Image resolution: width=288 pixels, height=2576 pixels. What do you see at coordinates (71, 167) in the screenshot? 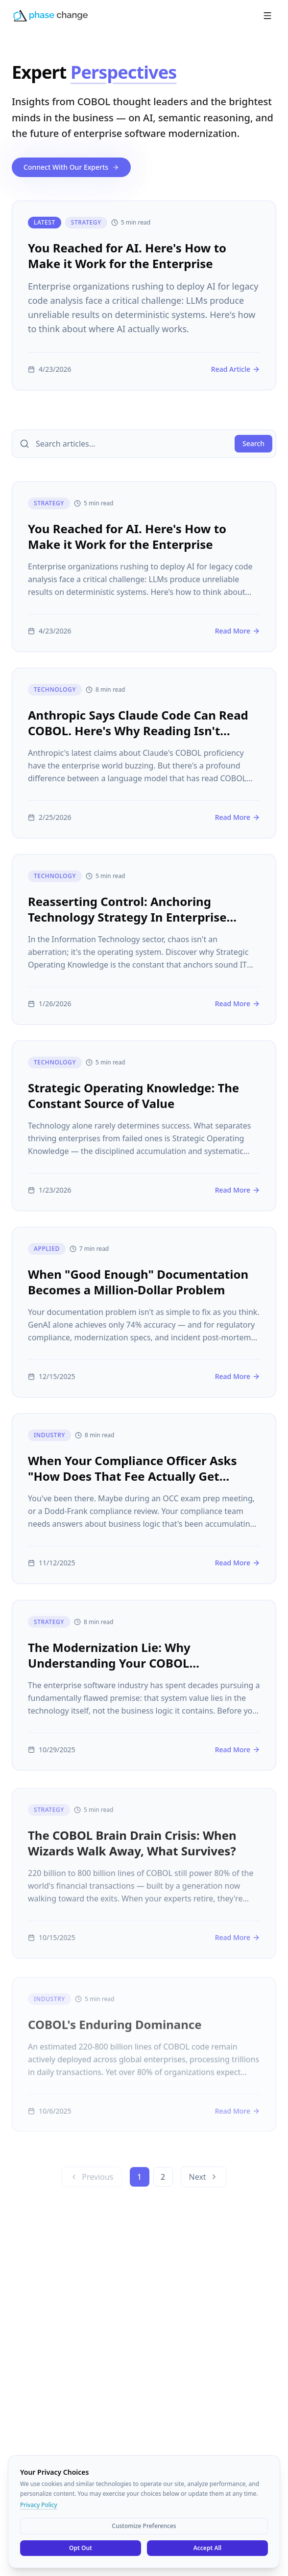
I see `Connect With Our Experts` at bounding box center [71, 167].